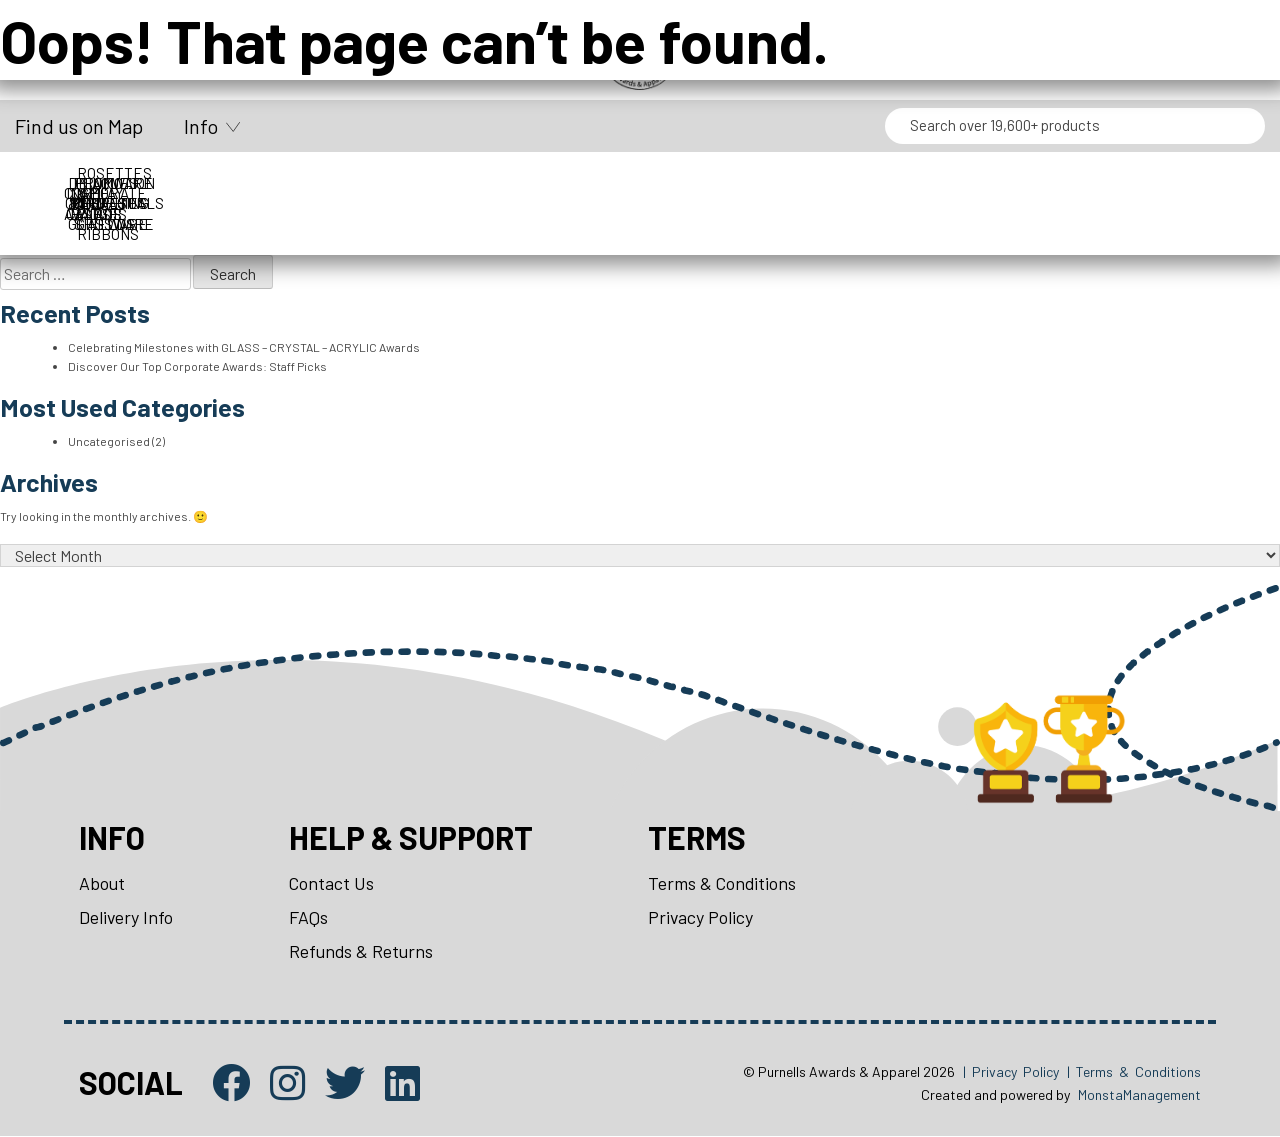 The width and height of the screenshot is (1280, 1137). I want to click on | Privacy Policy, so click(1011, 1072).